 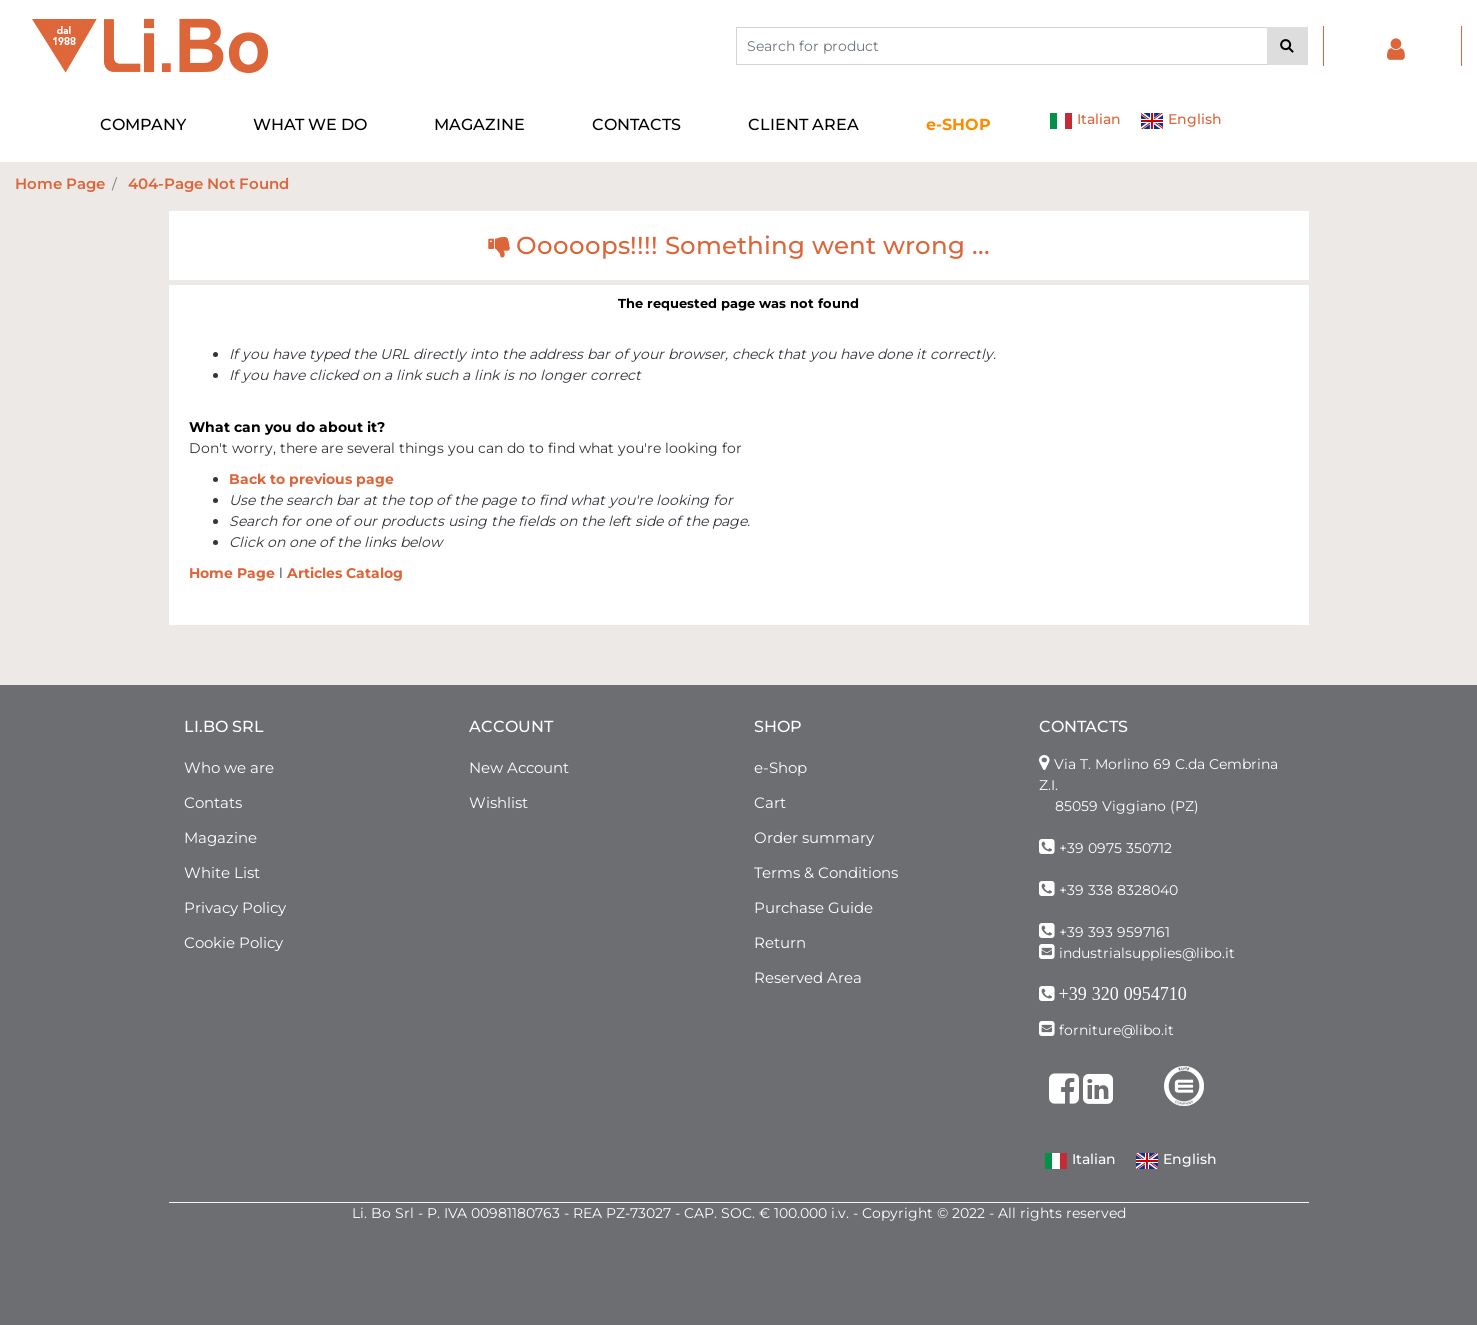 What do you see at coordinates (1127, 806) in the screenshot?
I see `85059 Viggiano (PZ)` at bounding box center [1127, 806].